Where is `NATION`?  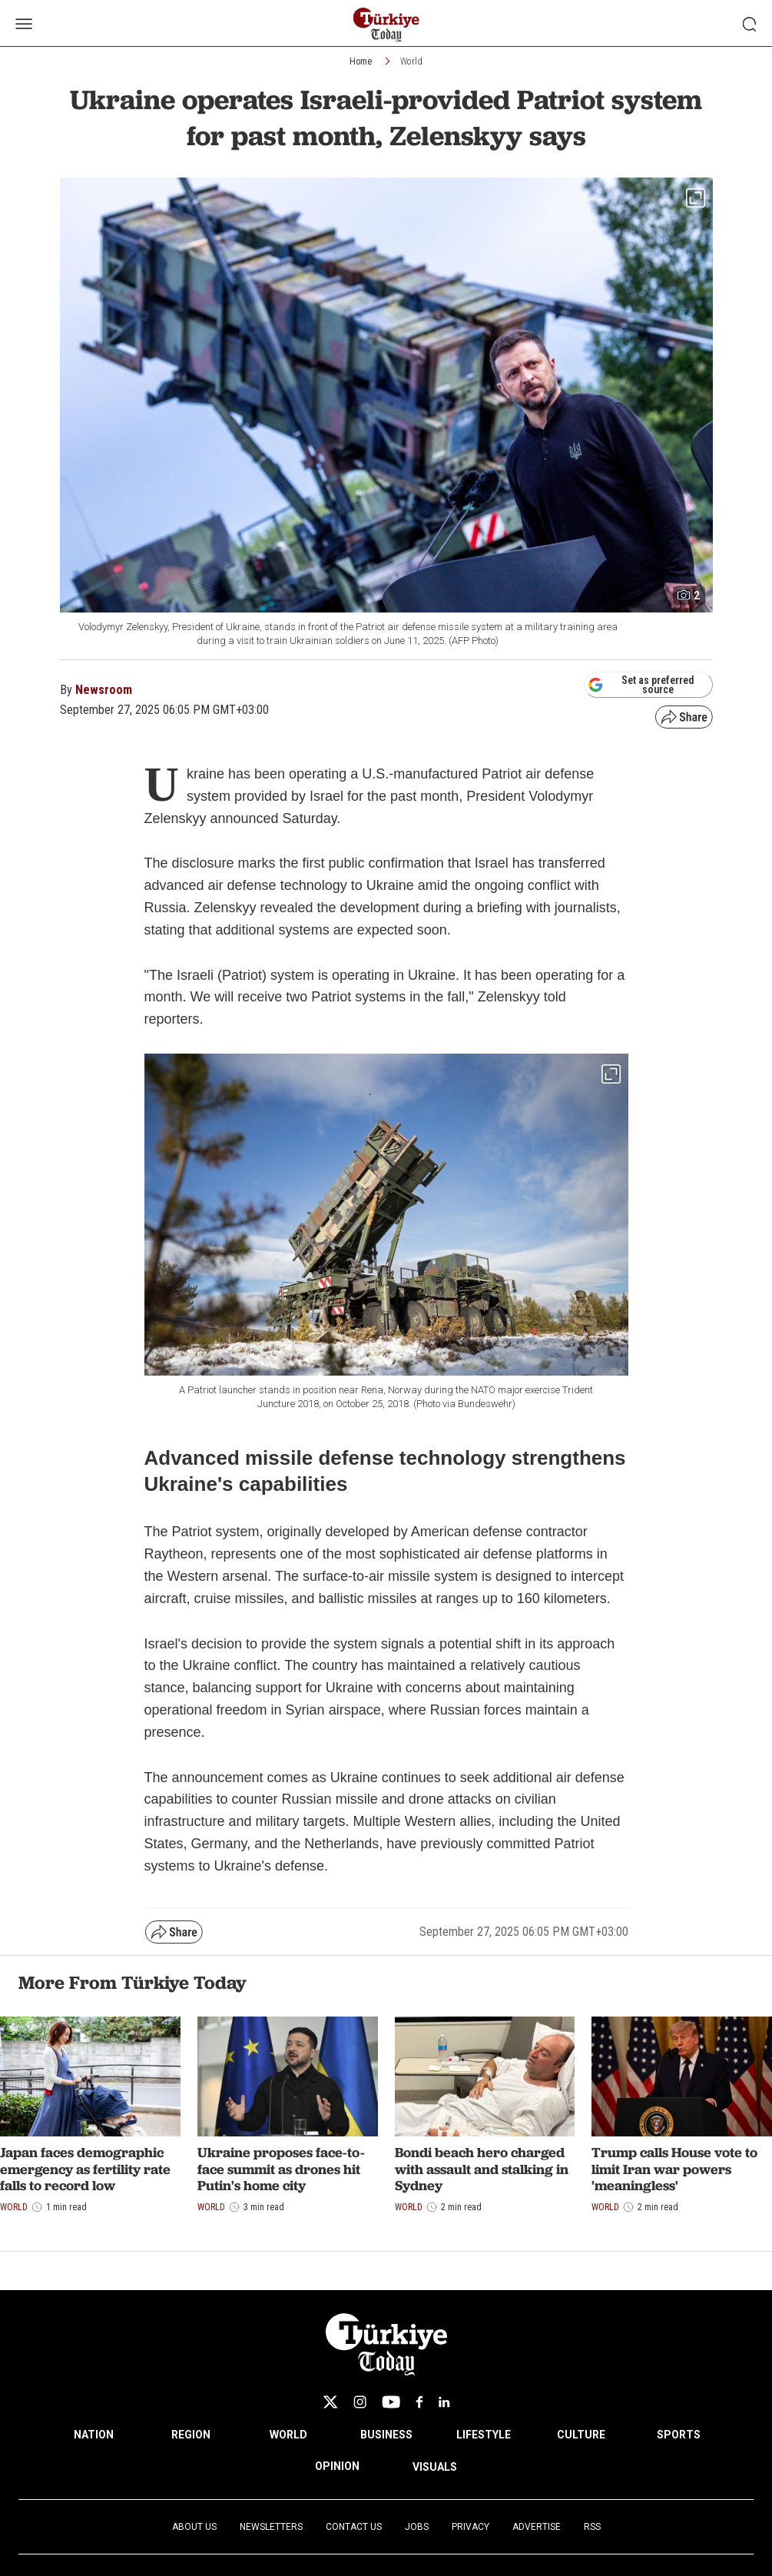
NATION is located at coordinates (94, 2434).